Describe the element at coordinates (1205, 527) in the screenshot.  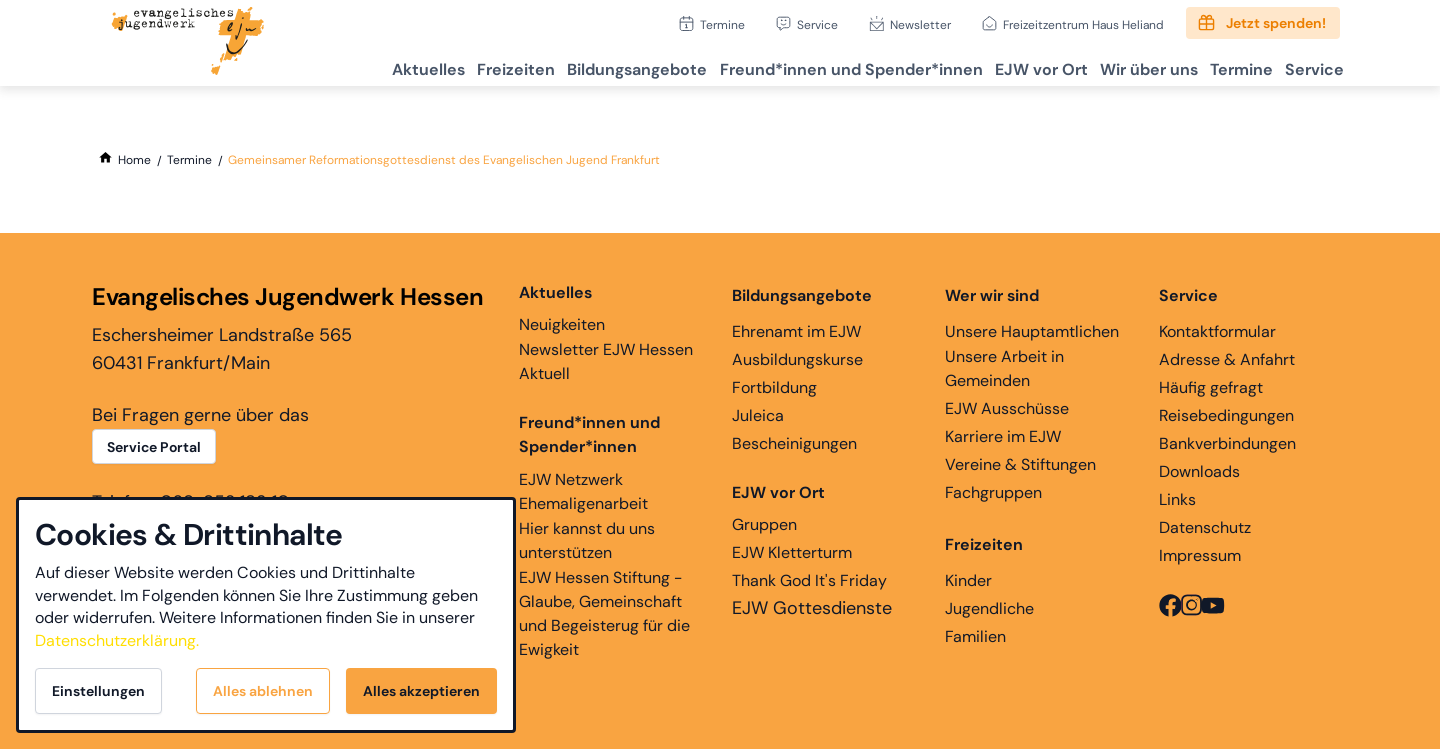
I see `Datenschutz` at that location.